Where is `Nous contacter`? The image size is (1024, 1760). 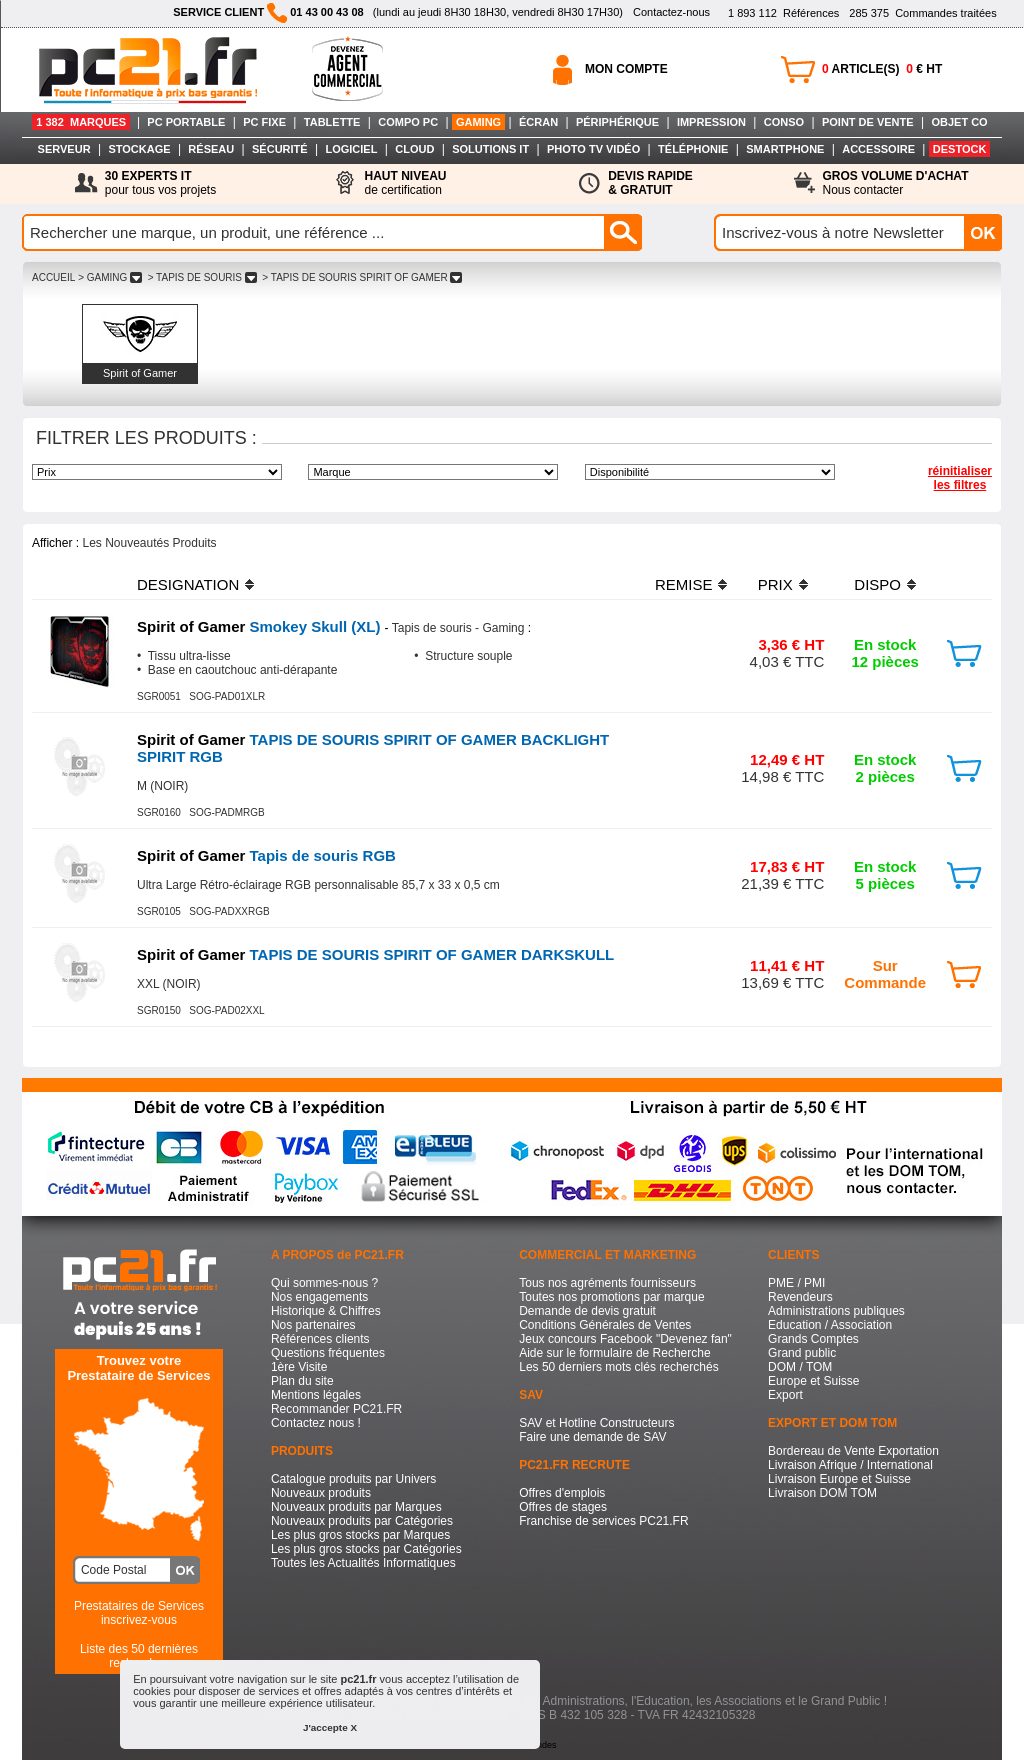 Nous contacter is located at coordinates (896, 183).